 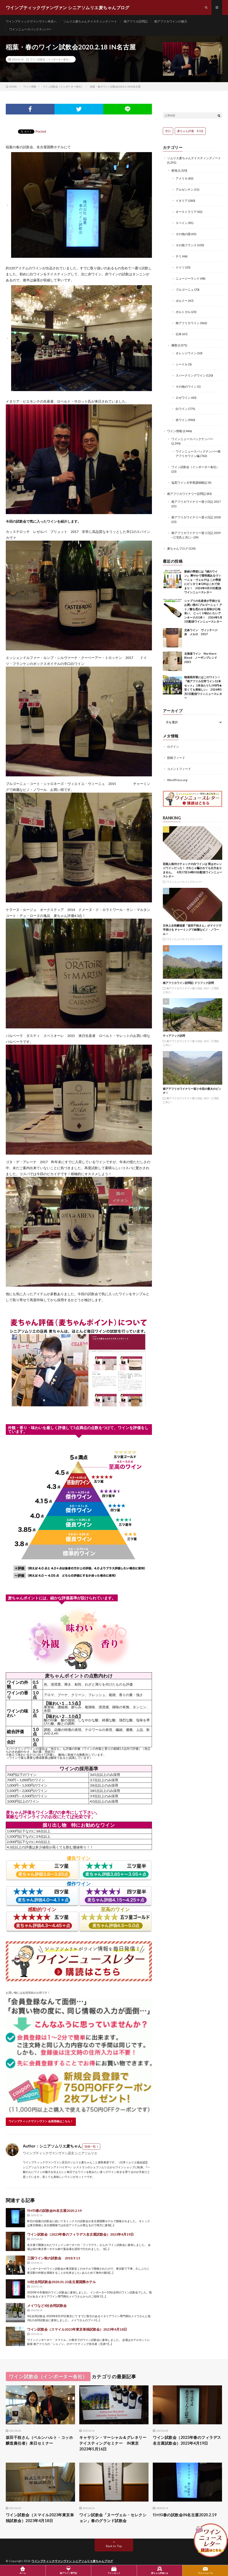 What do you see at coordinates (54, 2210) in the screenshot?
I see `ﾓﾄｯｸｽ春の試飲会IN名古屋2020.2.19` at bounding box center [54, 2210].